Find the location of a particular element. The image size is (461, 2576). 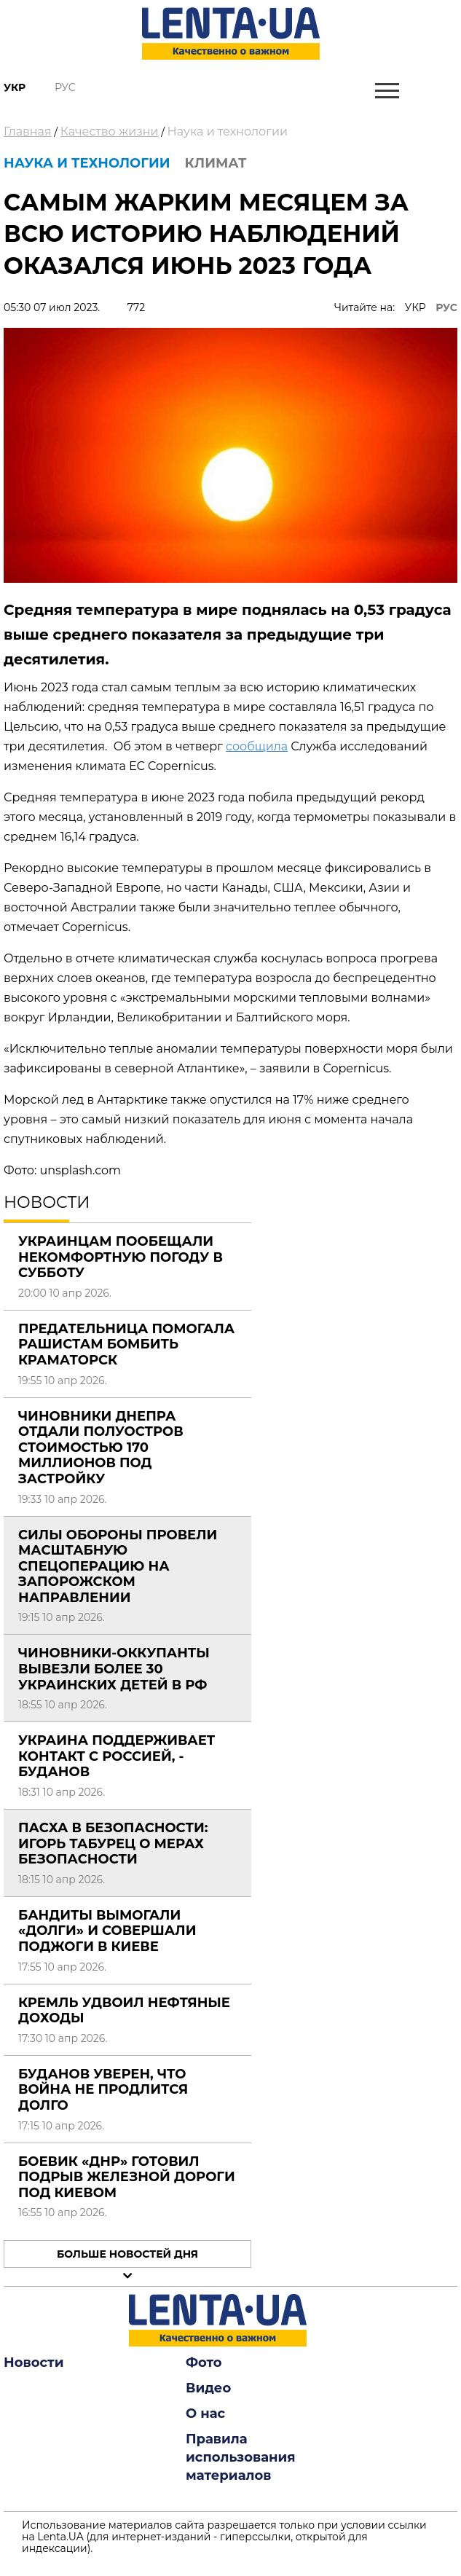

РУС is located at coordinates (446, 307).